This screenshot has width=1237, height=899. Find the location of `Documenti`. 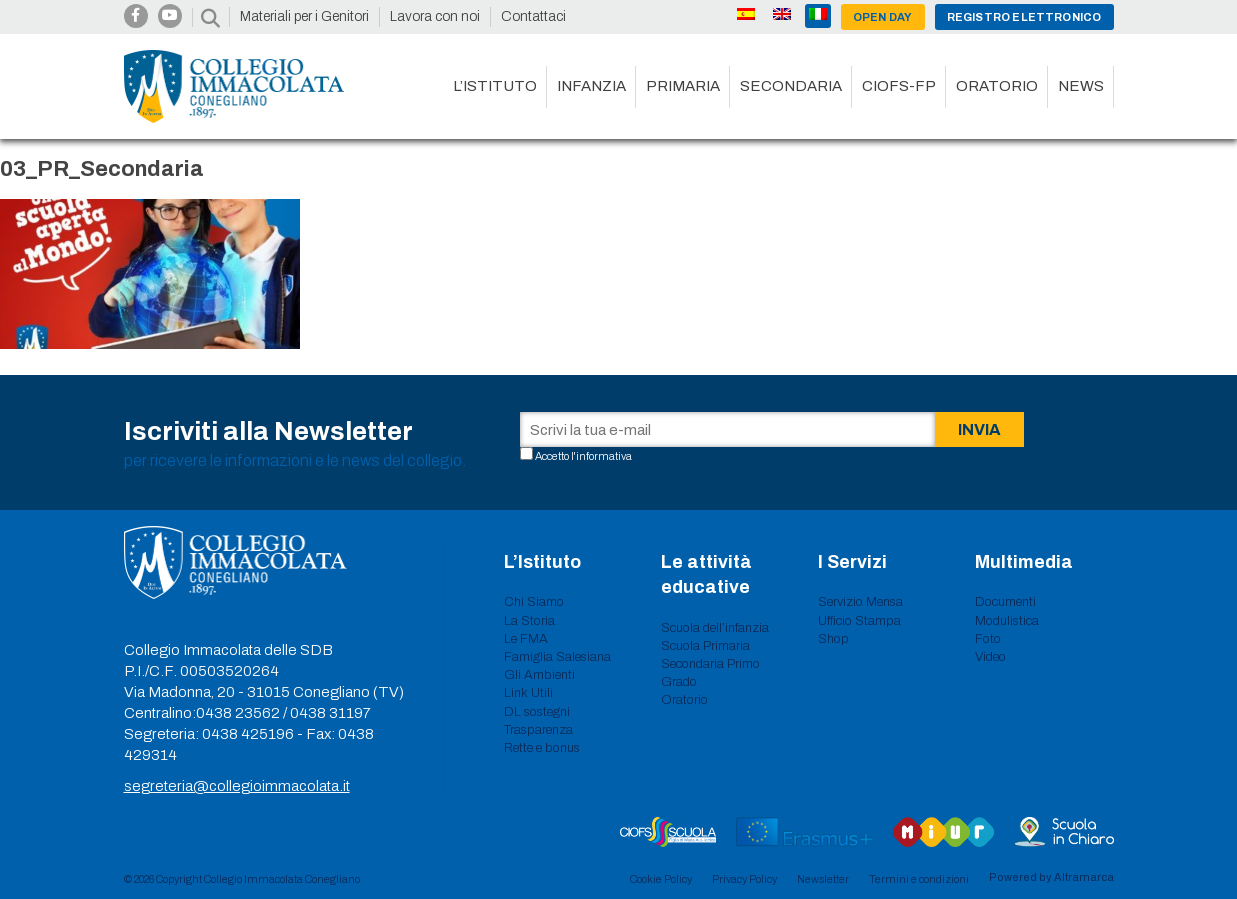

Documenti is located at coordinates (1005, 602).